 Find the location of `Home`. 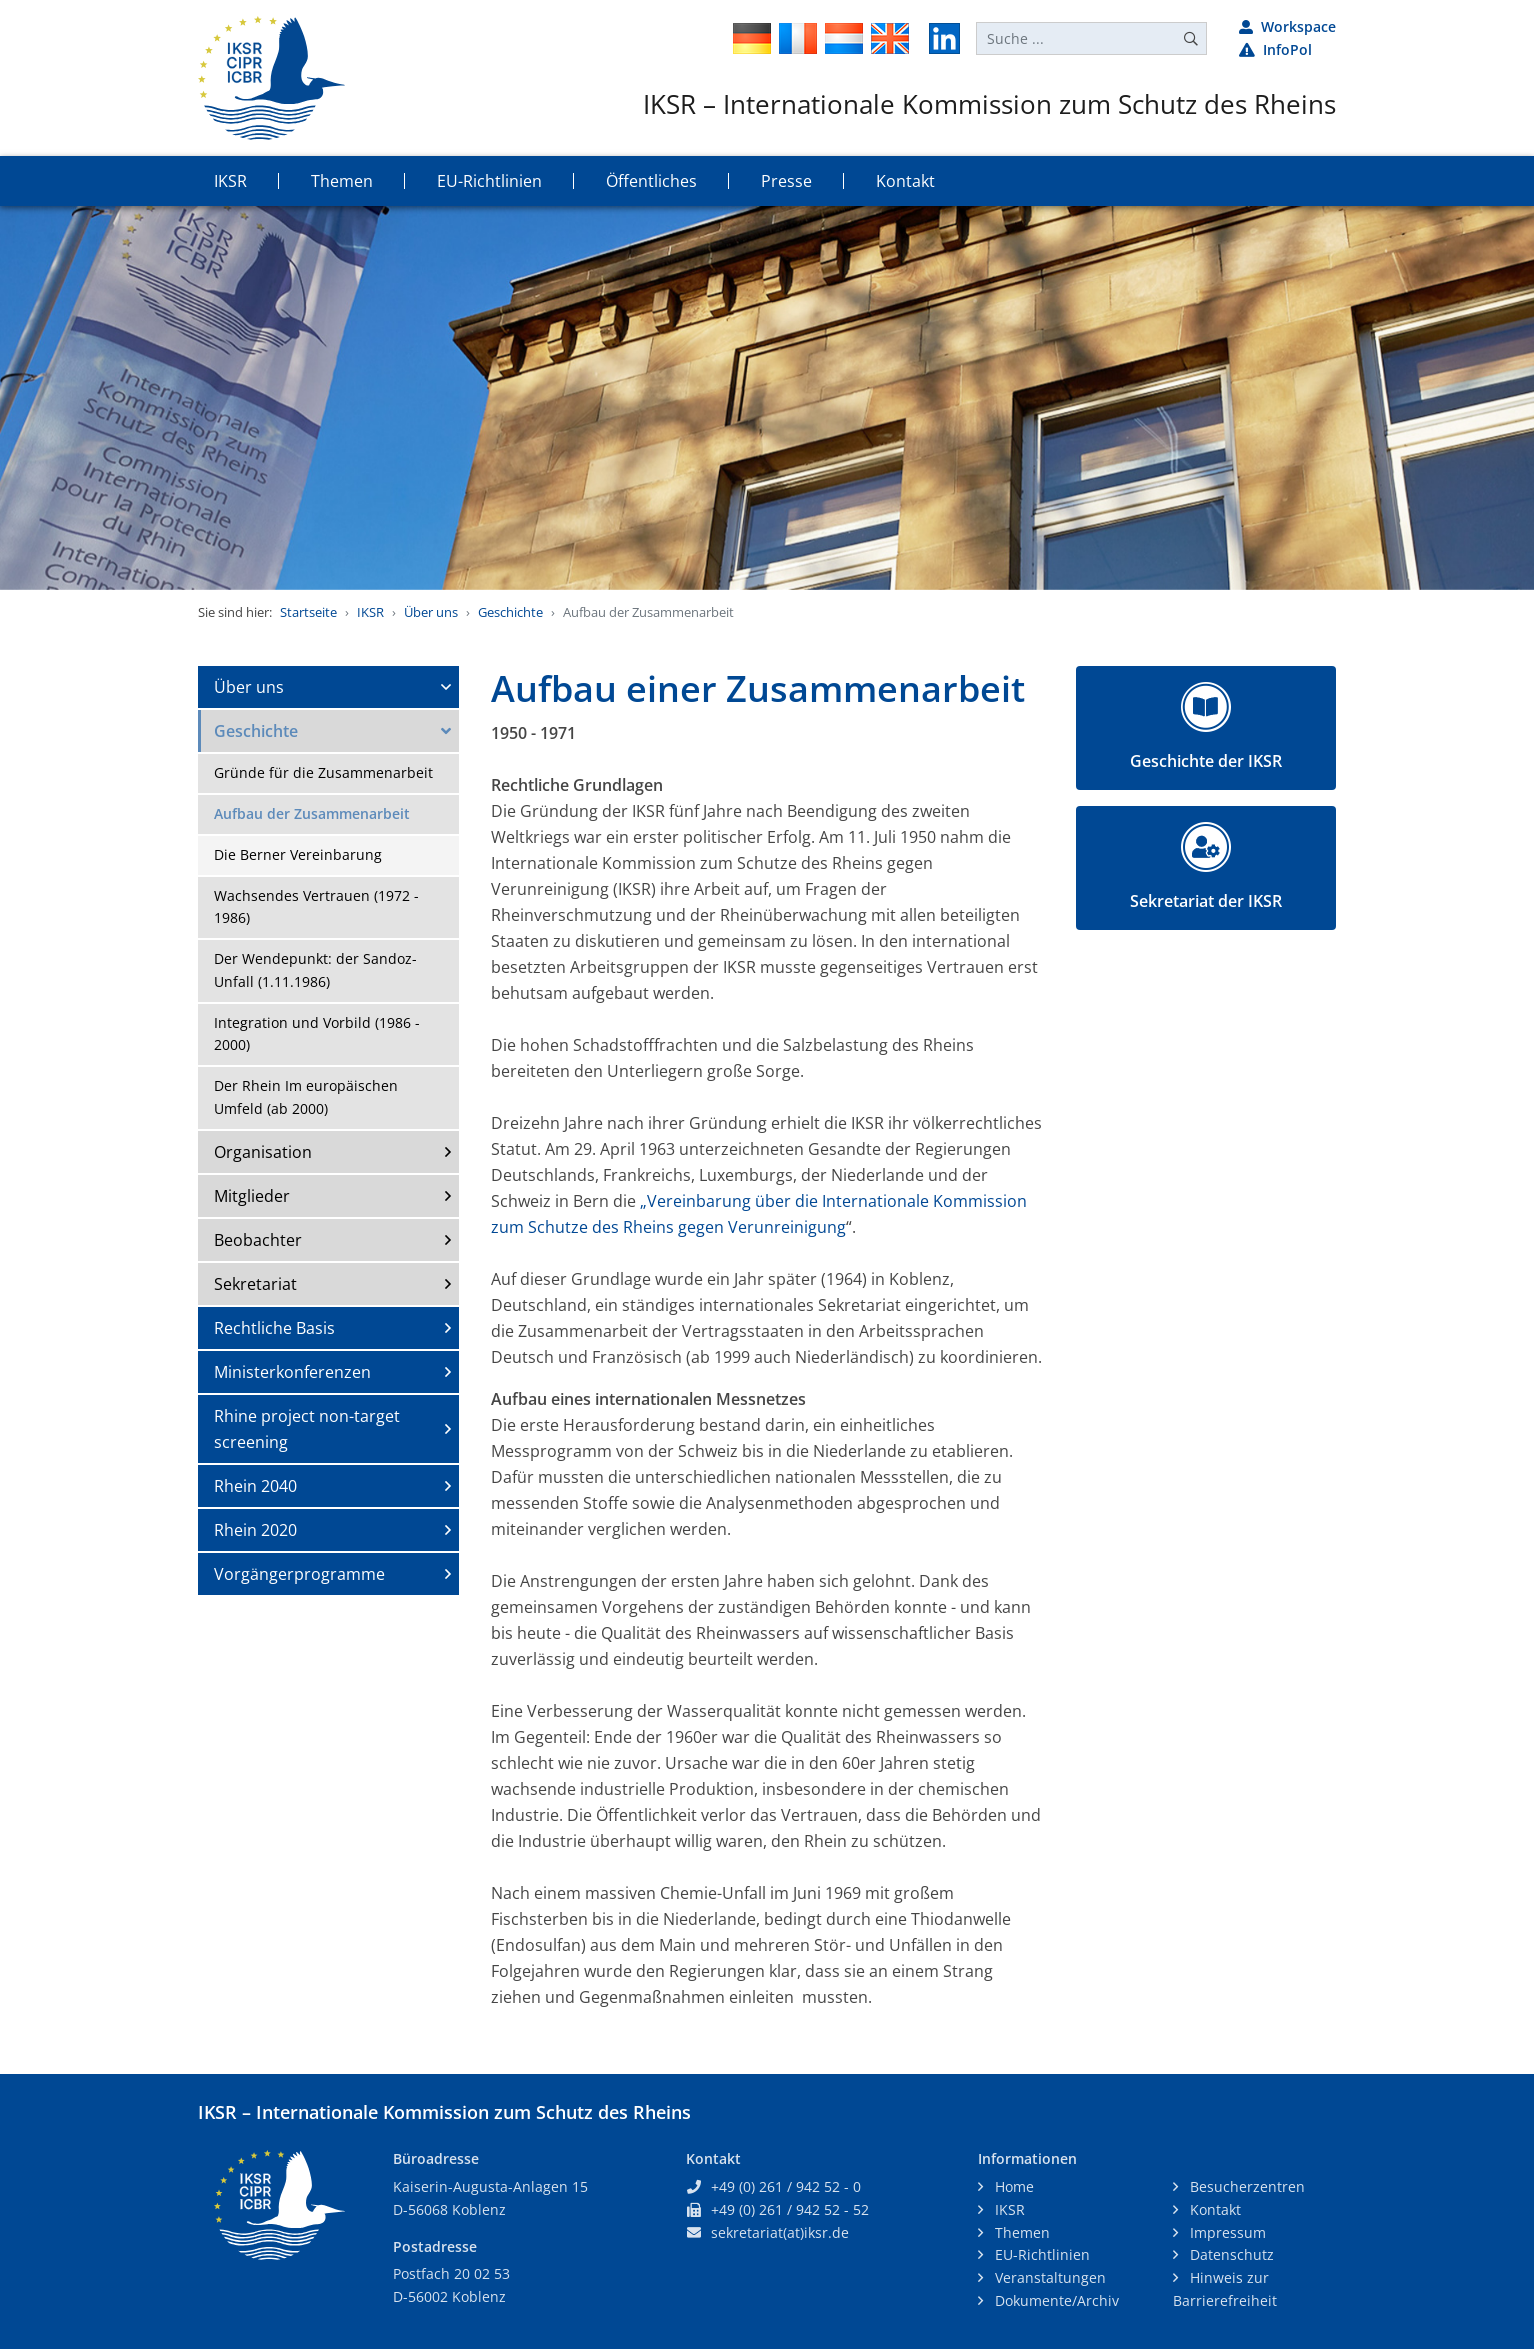

Home is located at coordinates (1012, 2186).